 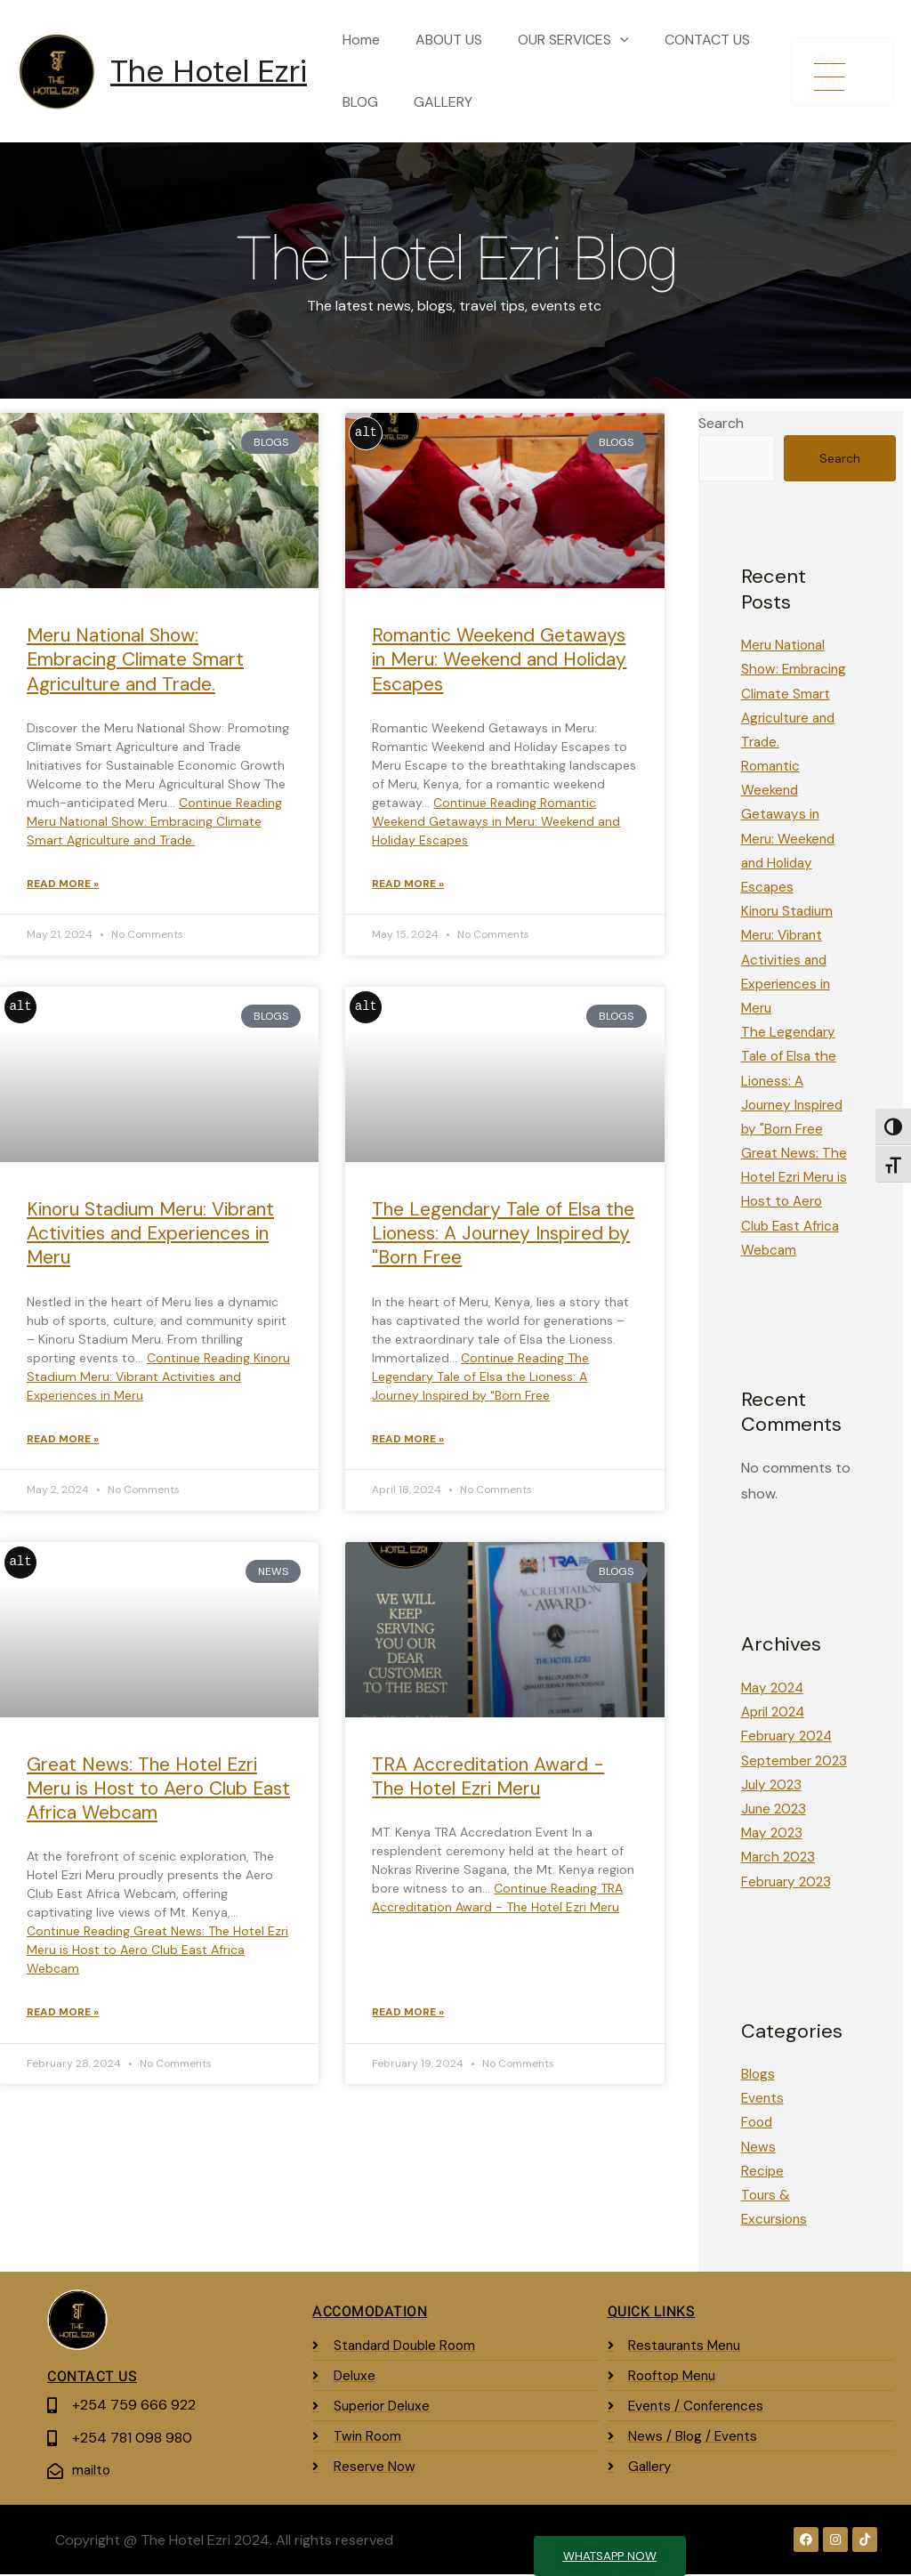 I want to click on [button], so click(x=602, y=40).